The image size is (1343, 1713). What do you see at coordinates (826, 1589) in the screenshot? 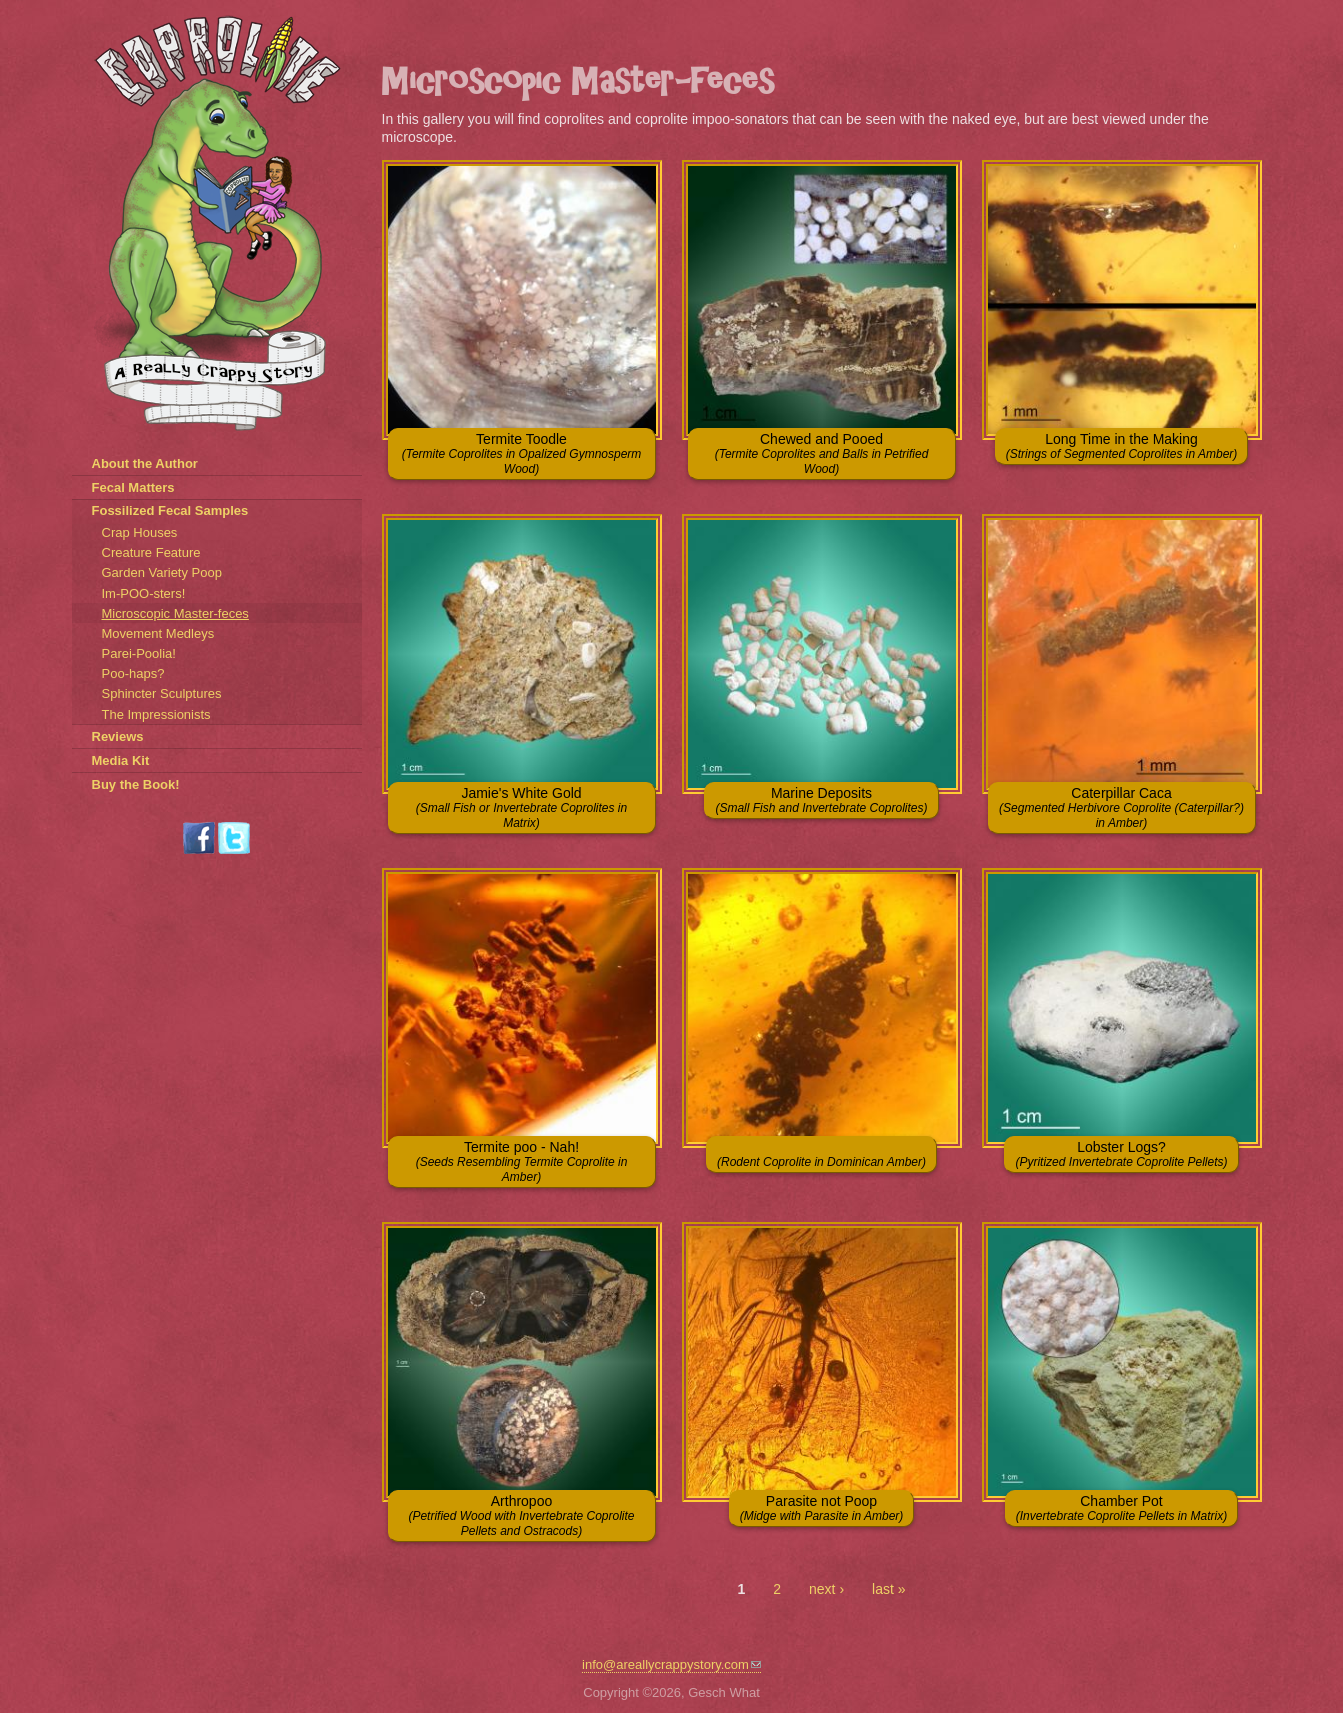
I see `next ›` at bounding box center [826, 1589].